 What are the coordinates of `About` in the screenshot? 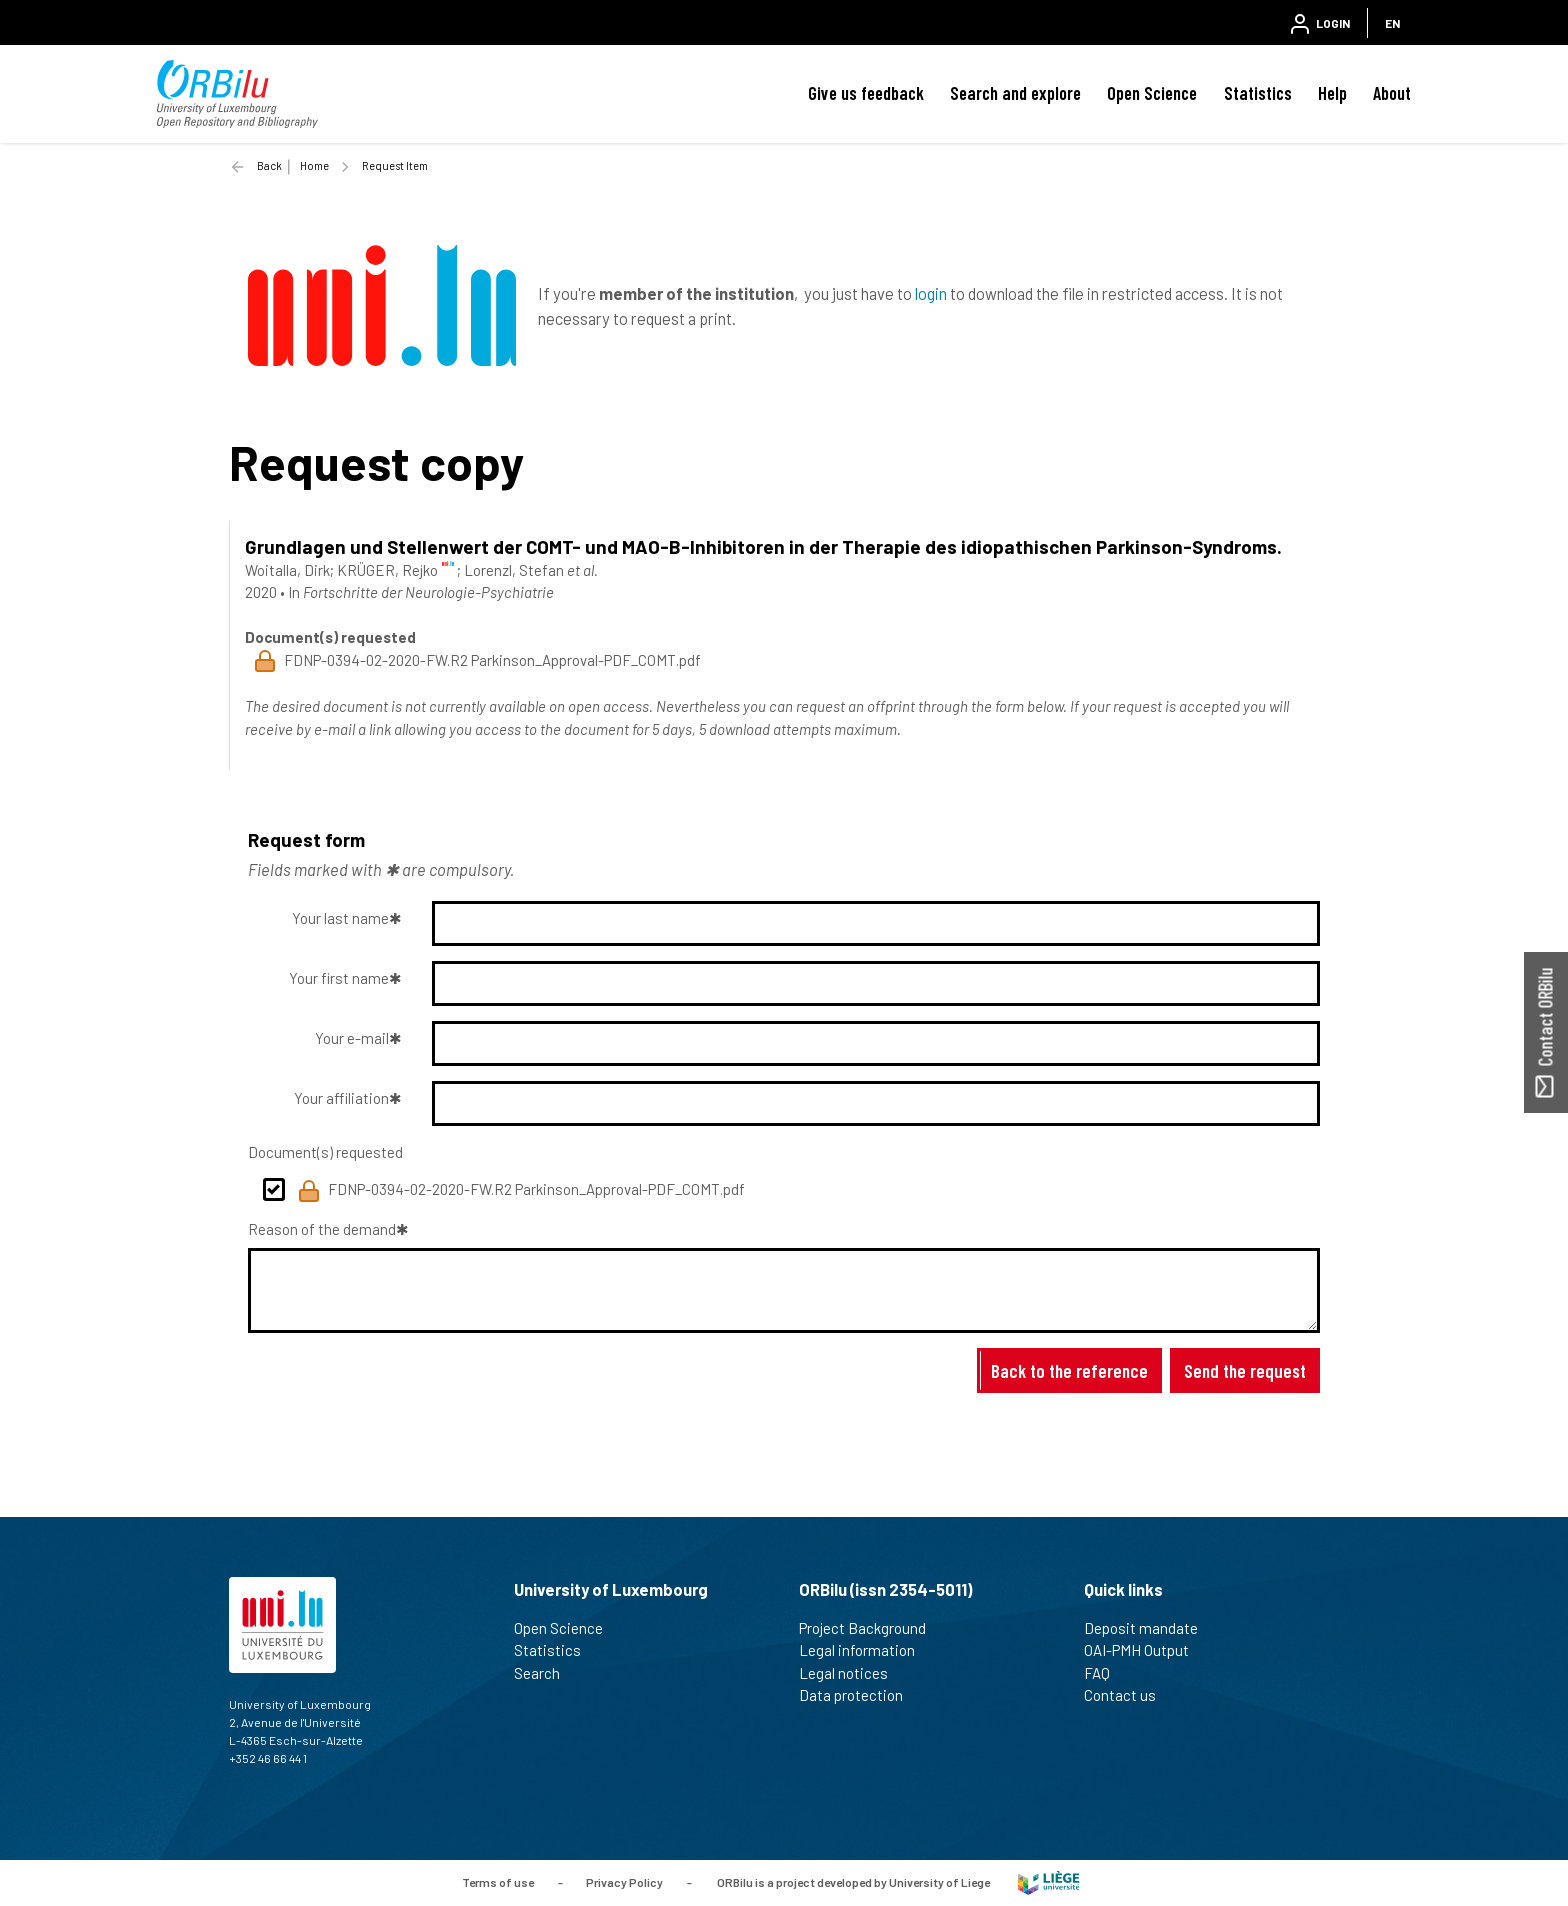 It's located at (1392, 93).